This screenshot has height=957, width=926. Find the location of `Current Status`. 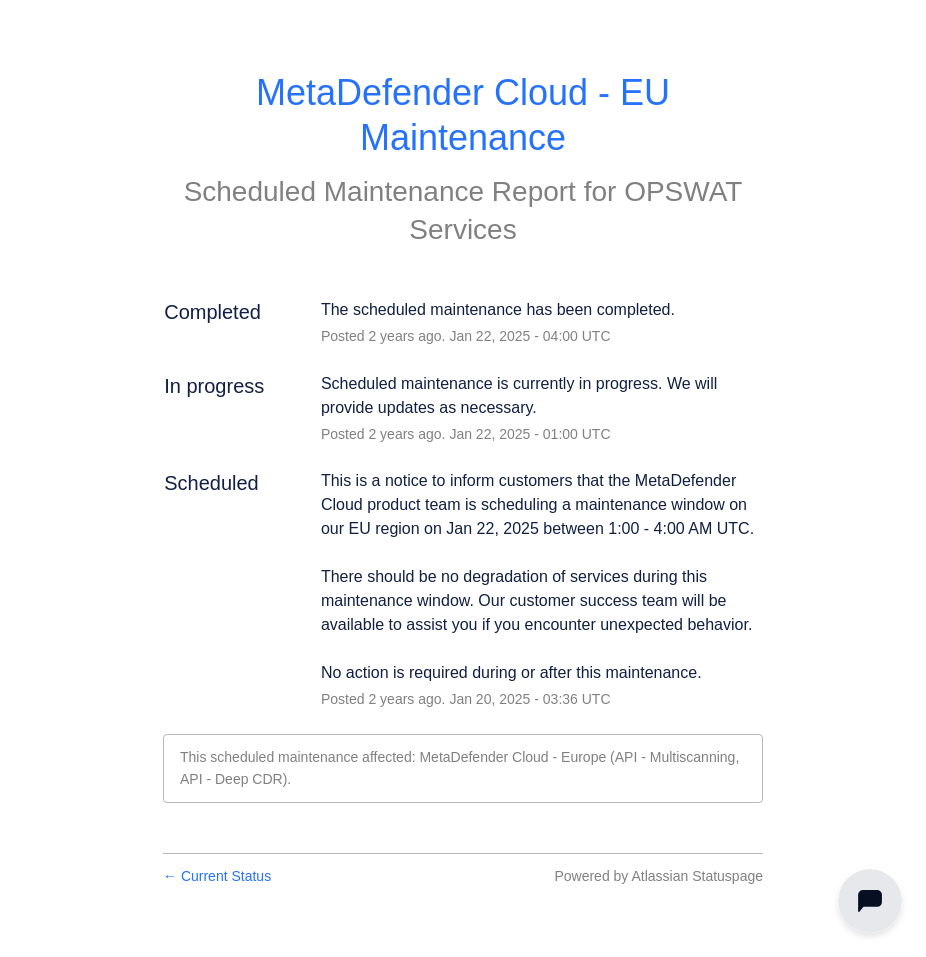

Current Status is located at coordinates (217, 876).